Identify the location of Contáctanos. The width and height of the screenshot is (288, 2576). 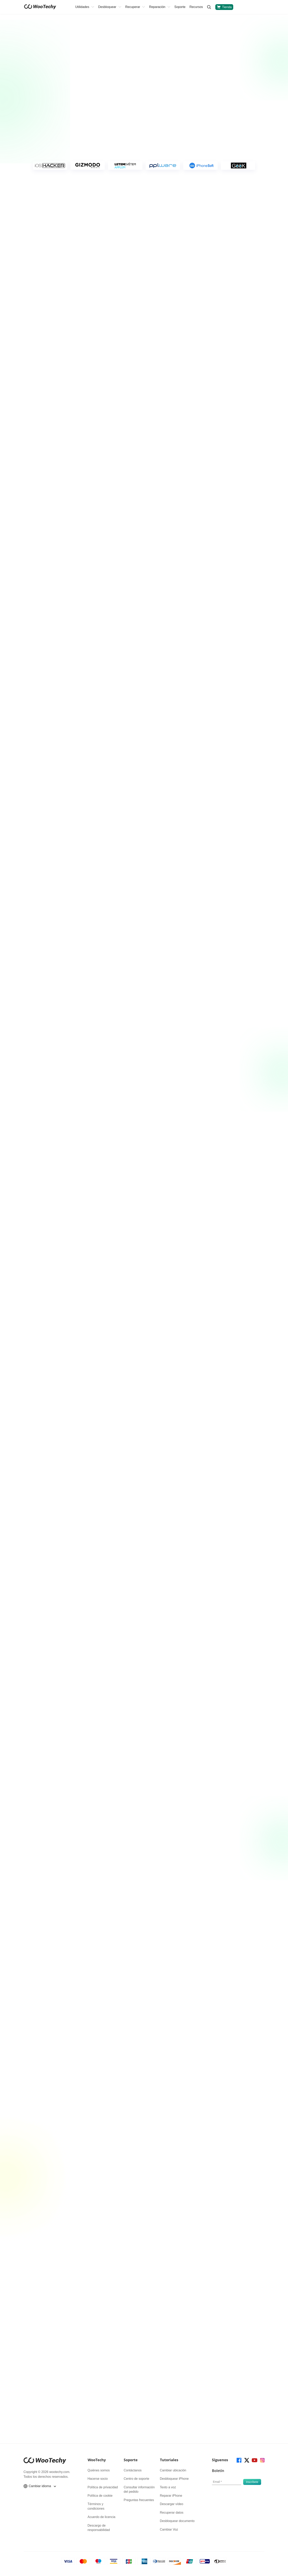
(133, 2470).